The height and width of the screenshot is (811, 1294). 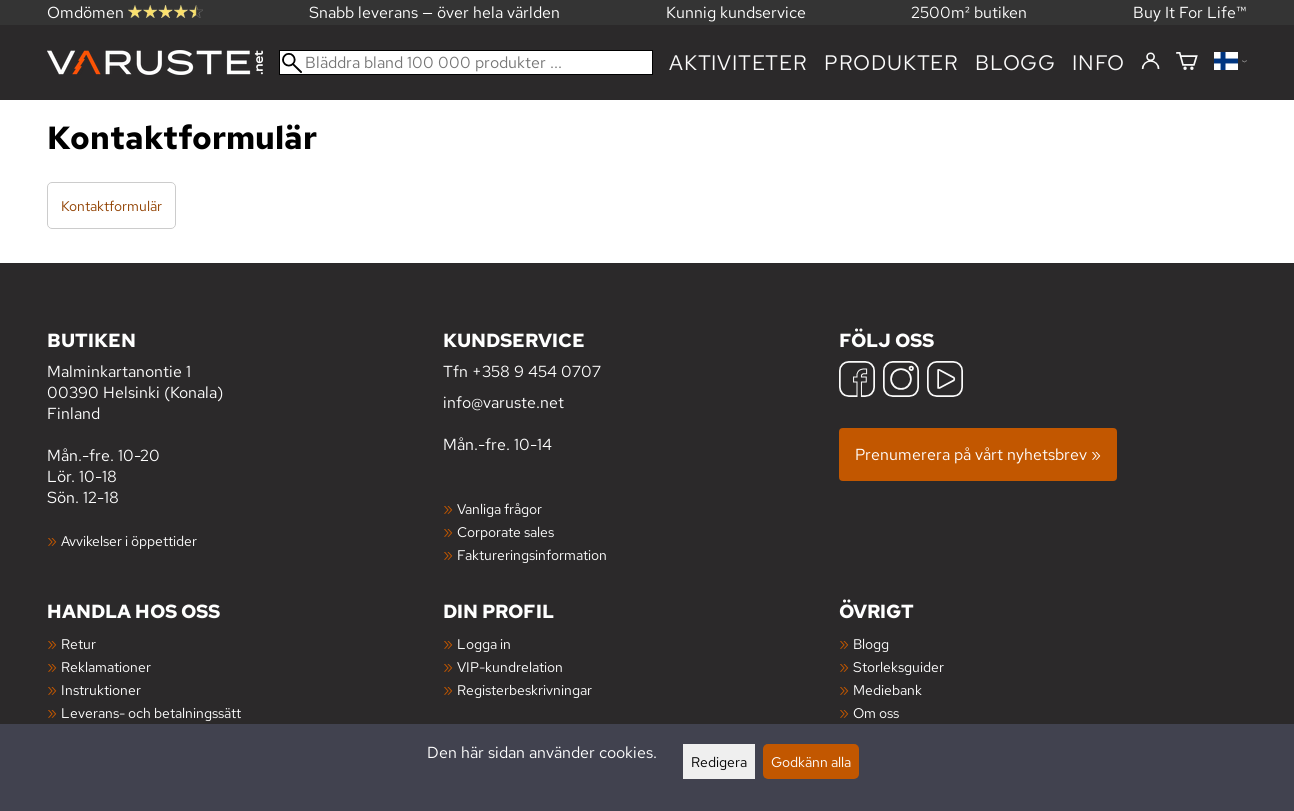 I want to click on Avvikelser i öppettider, so click(x=129, y=540).